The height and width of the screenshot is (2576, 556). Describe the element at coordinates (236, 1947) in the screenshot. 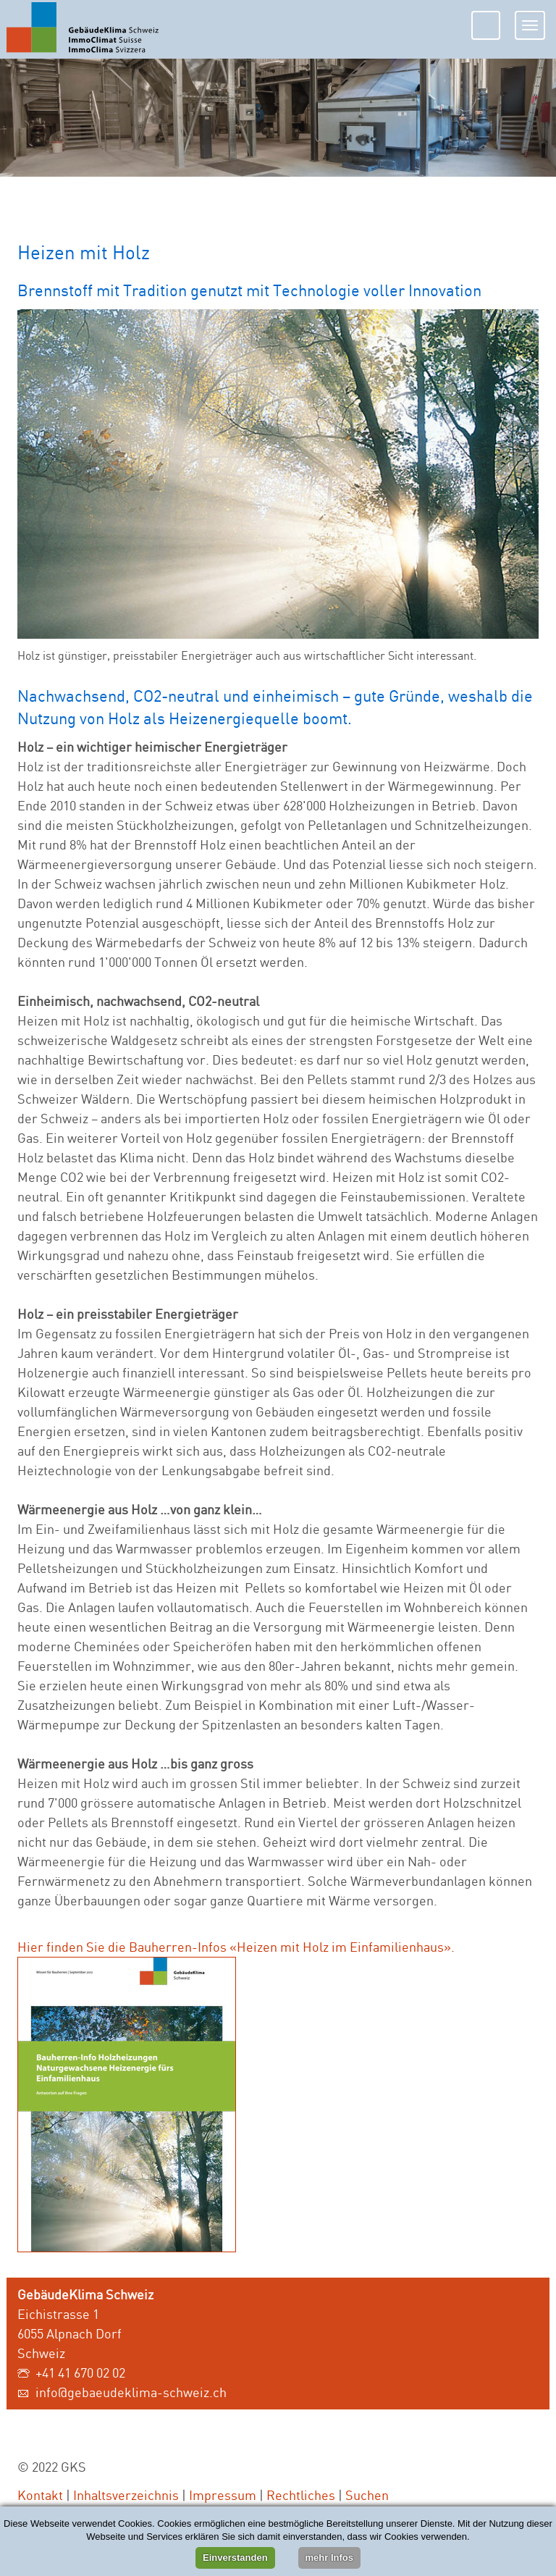

I see `Hier finden Sie die Bauherren-Infos «Heizen mit Holz im Einfamilienhaus».` at that location.